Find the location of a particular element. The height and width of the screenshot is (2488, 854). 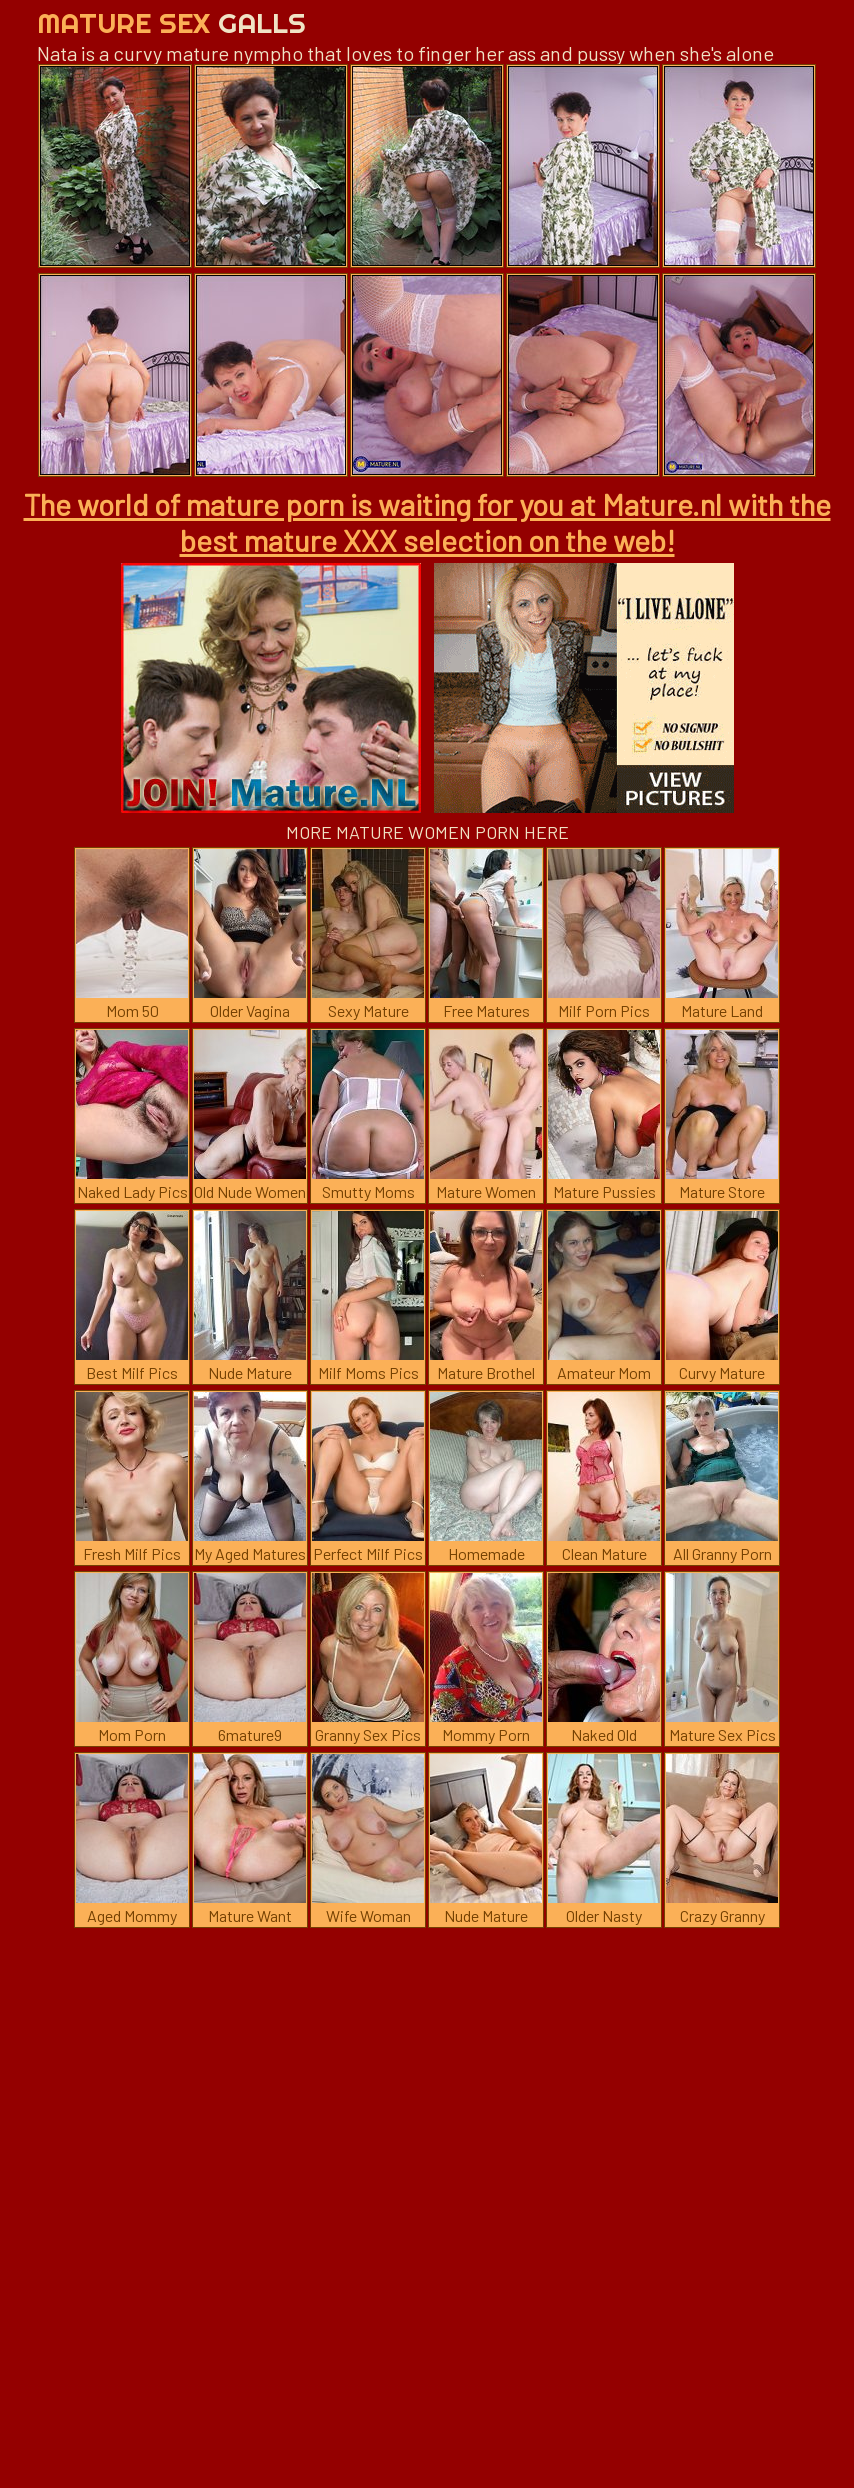

Mature Sex is located at coordinates (171, 22).